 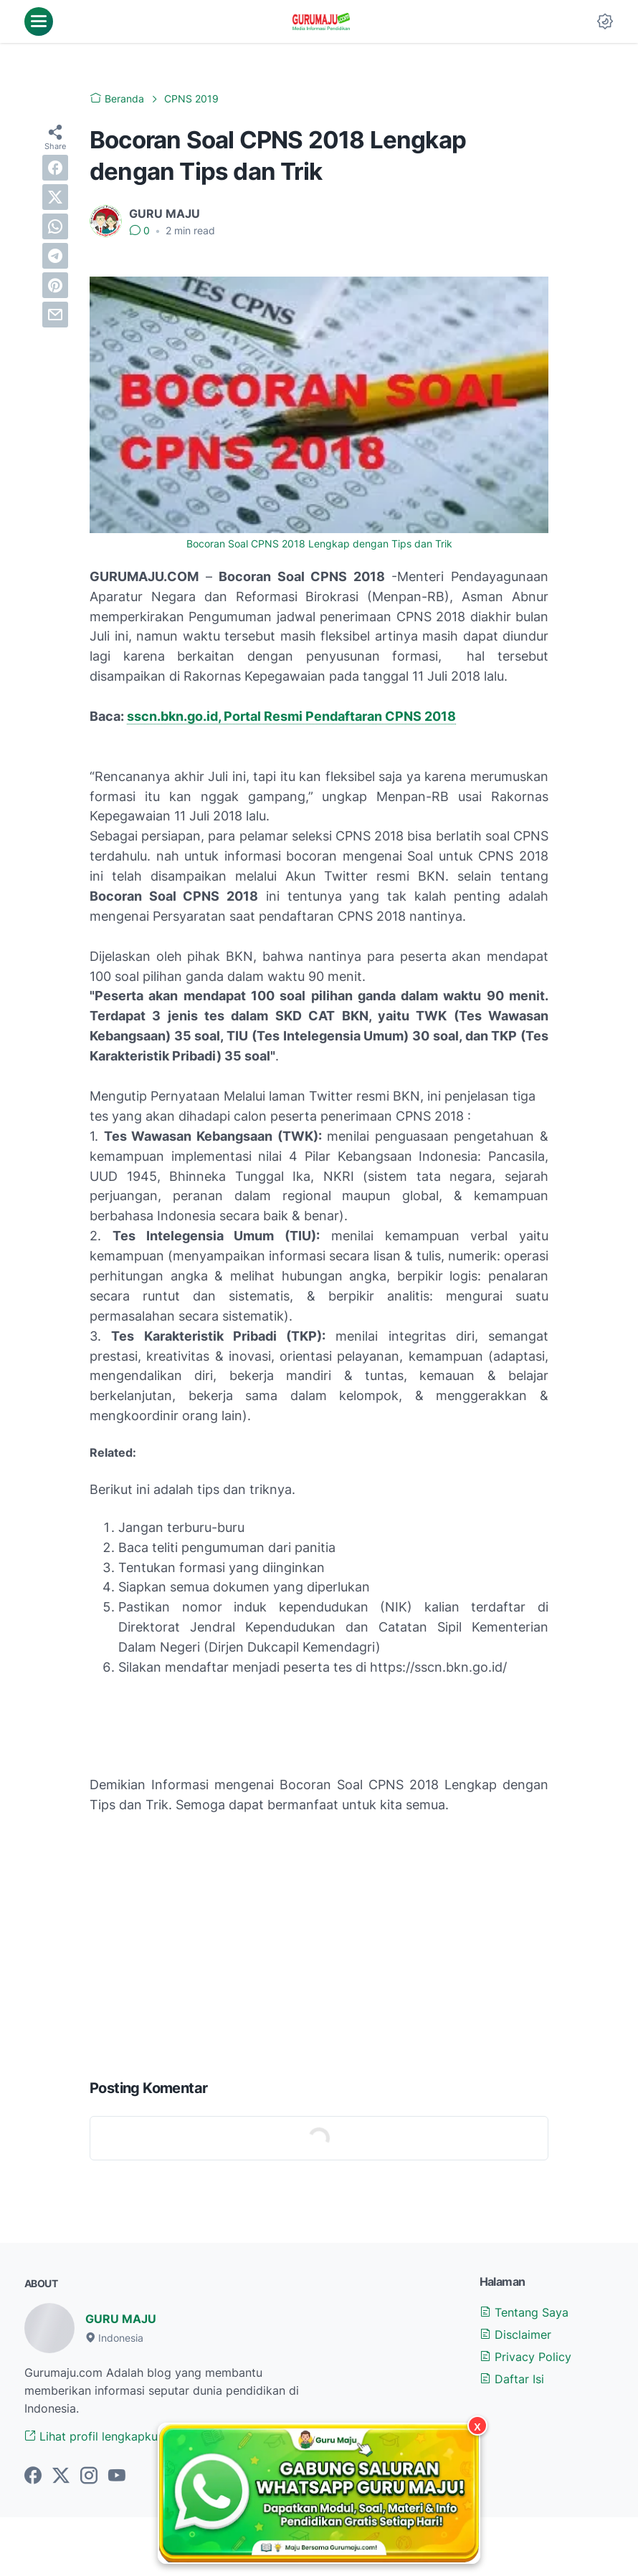 What do you see at coordinates (55, 168) in the screenshot?
I see `[facebook]` at bounding box center [55, 168].